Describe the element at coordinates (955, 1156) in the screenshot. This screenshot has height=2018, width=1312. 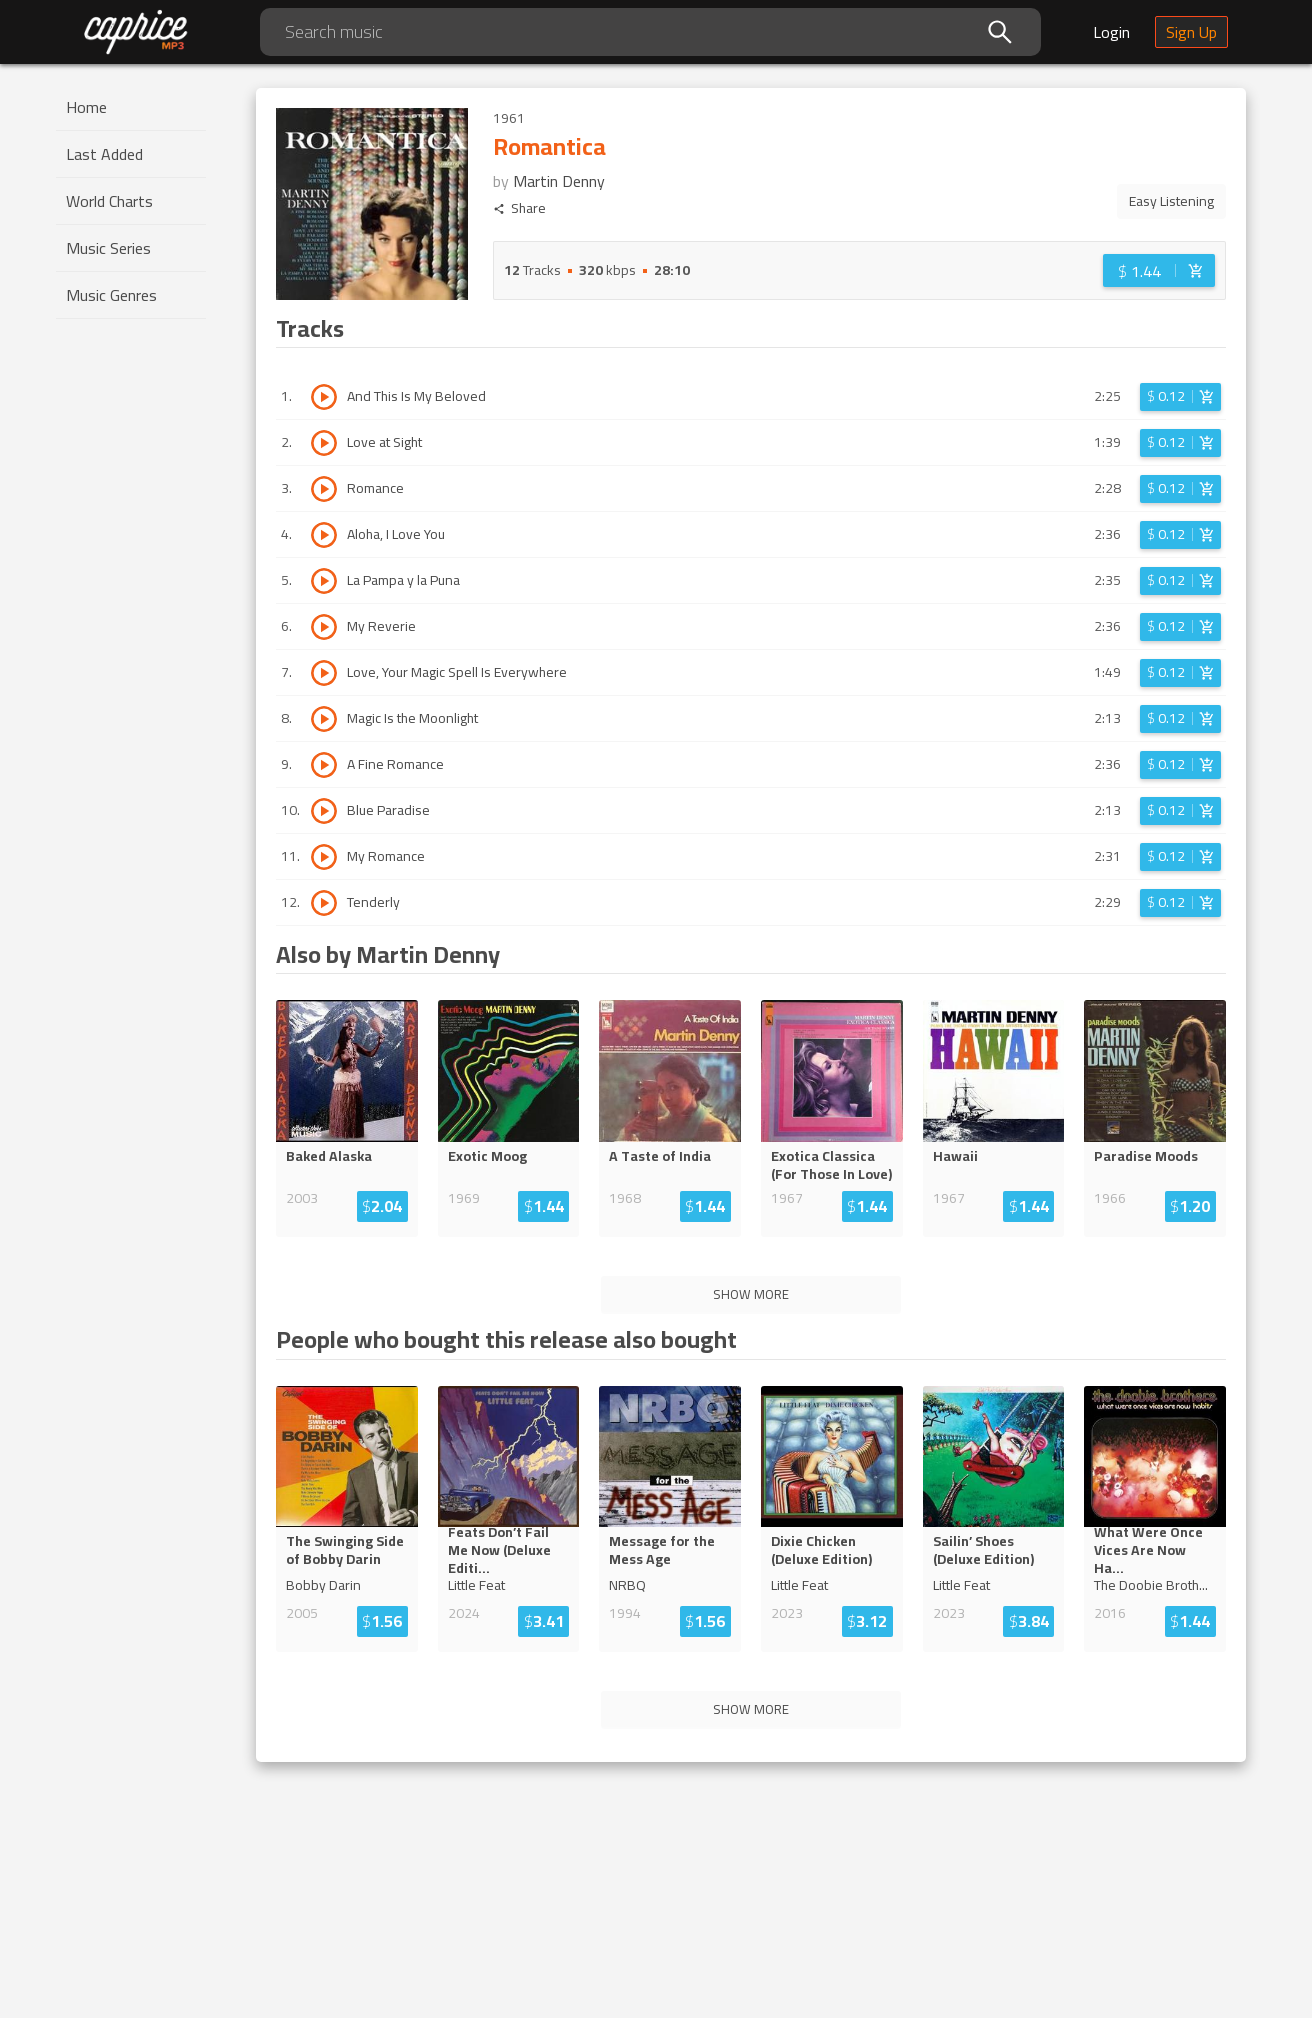
I see `Hawaii` at that location.